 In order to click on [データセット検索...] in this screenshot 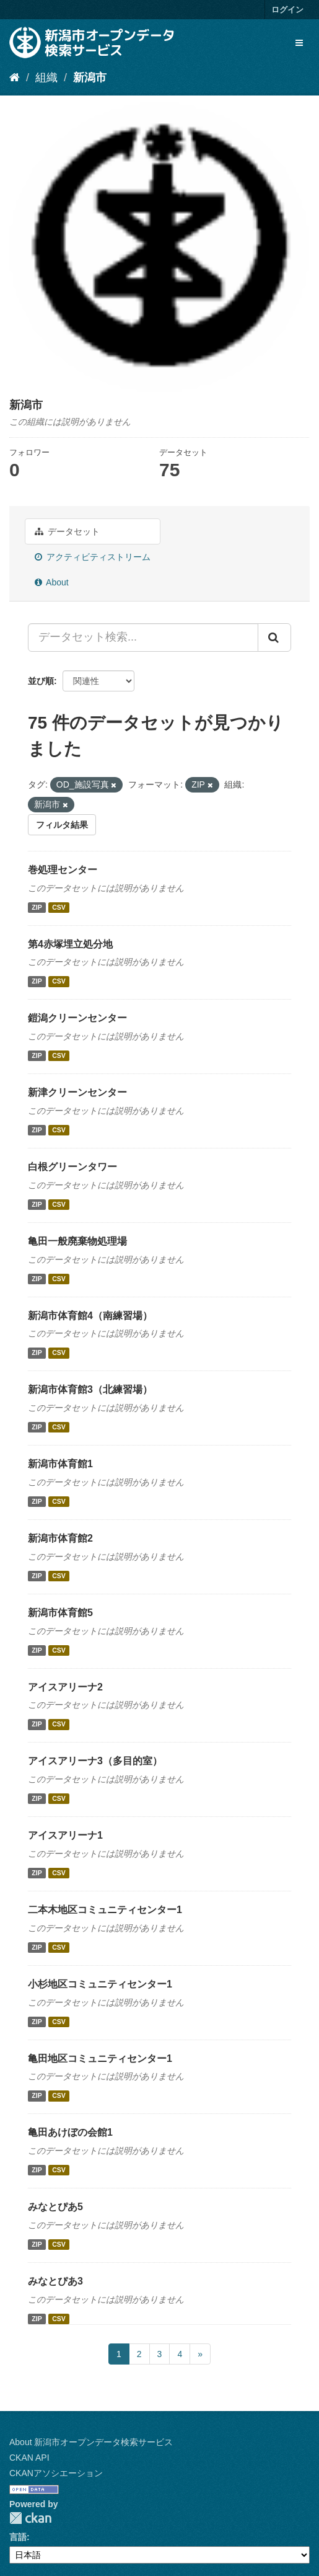, I will do `click(143, 637)`.